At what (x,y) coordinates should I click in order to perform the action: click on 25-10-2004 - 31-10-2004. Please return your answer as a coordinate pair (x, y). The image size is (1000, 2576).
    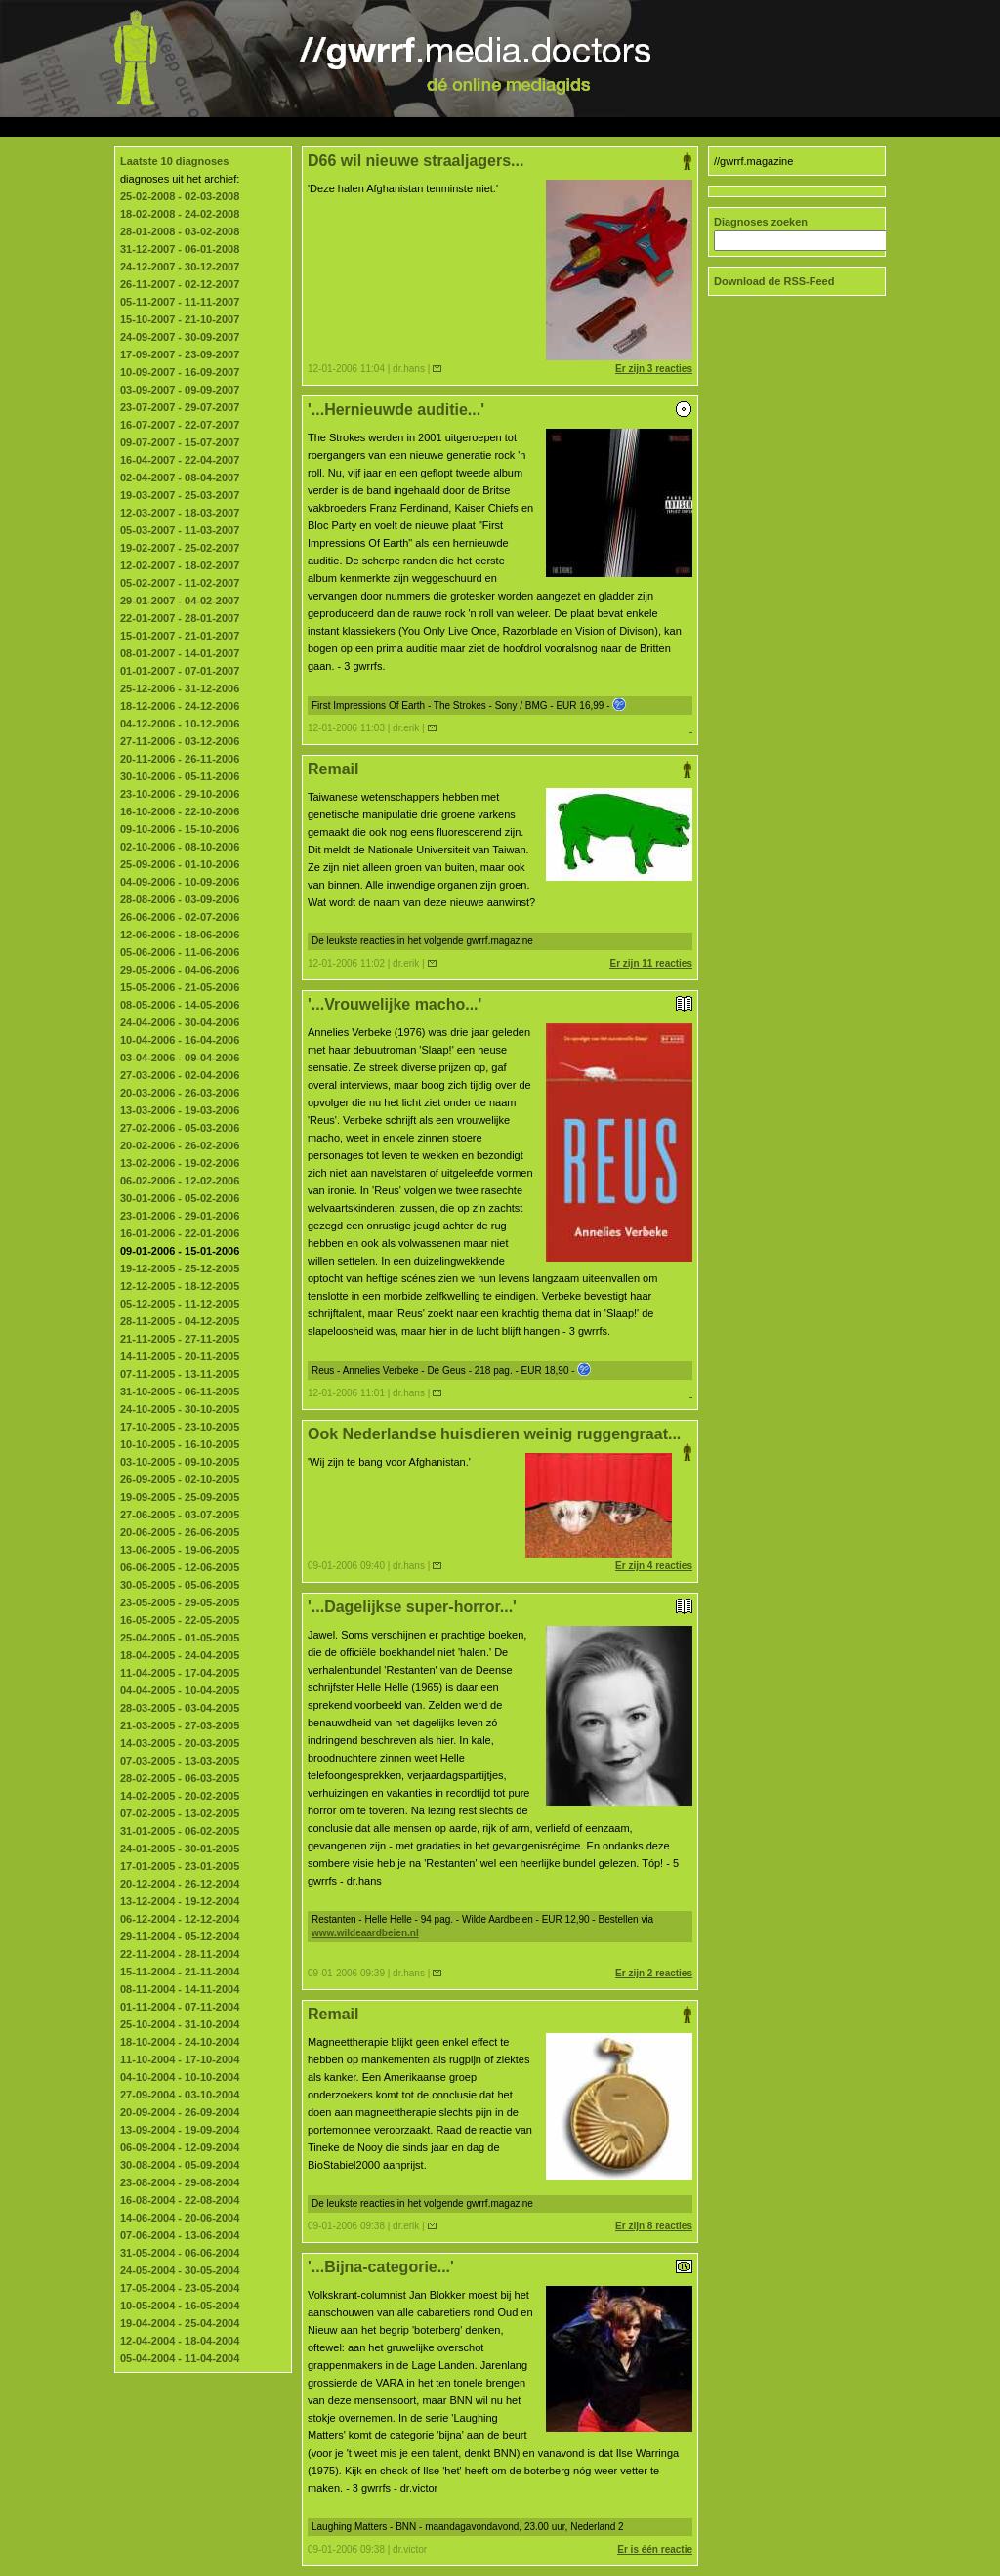
    Looking at the image, I should click on (179, 2024).